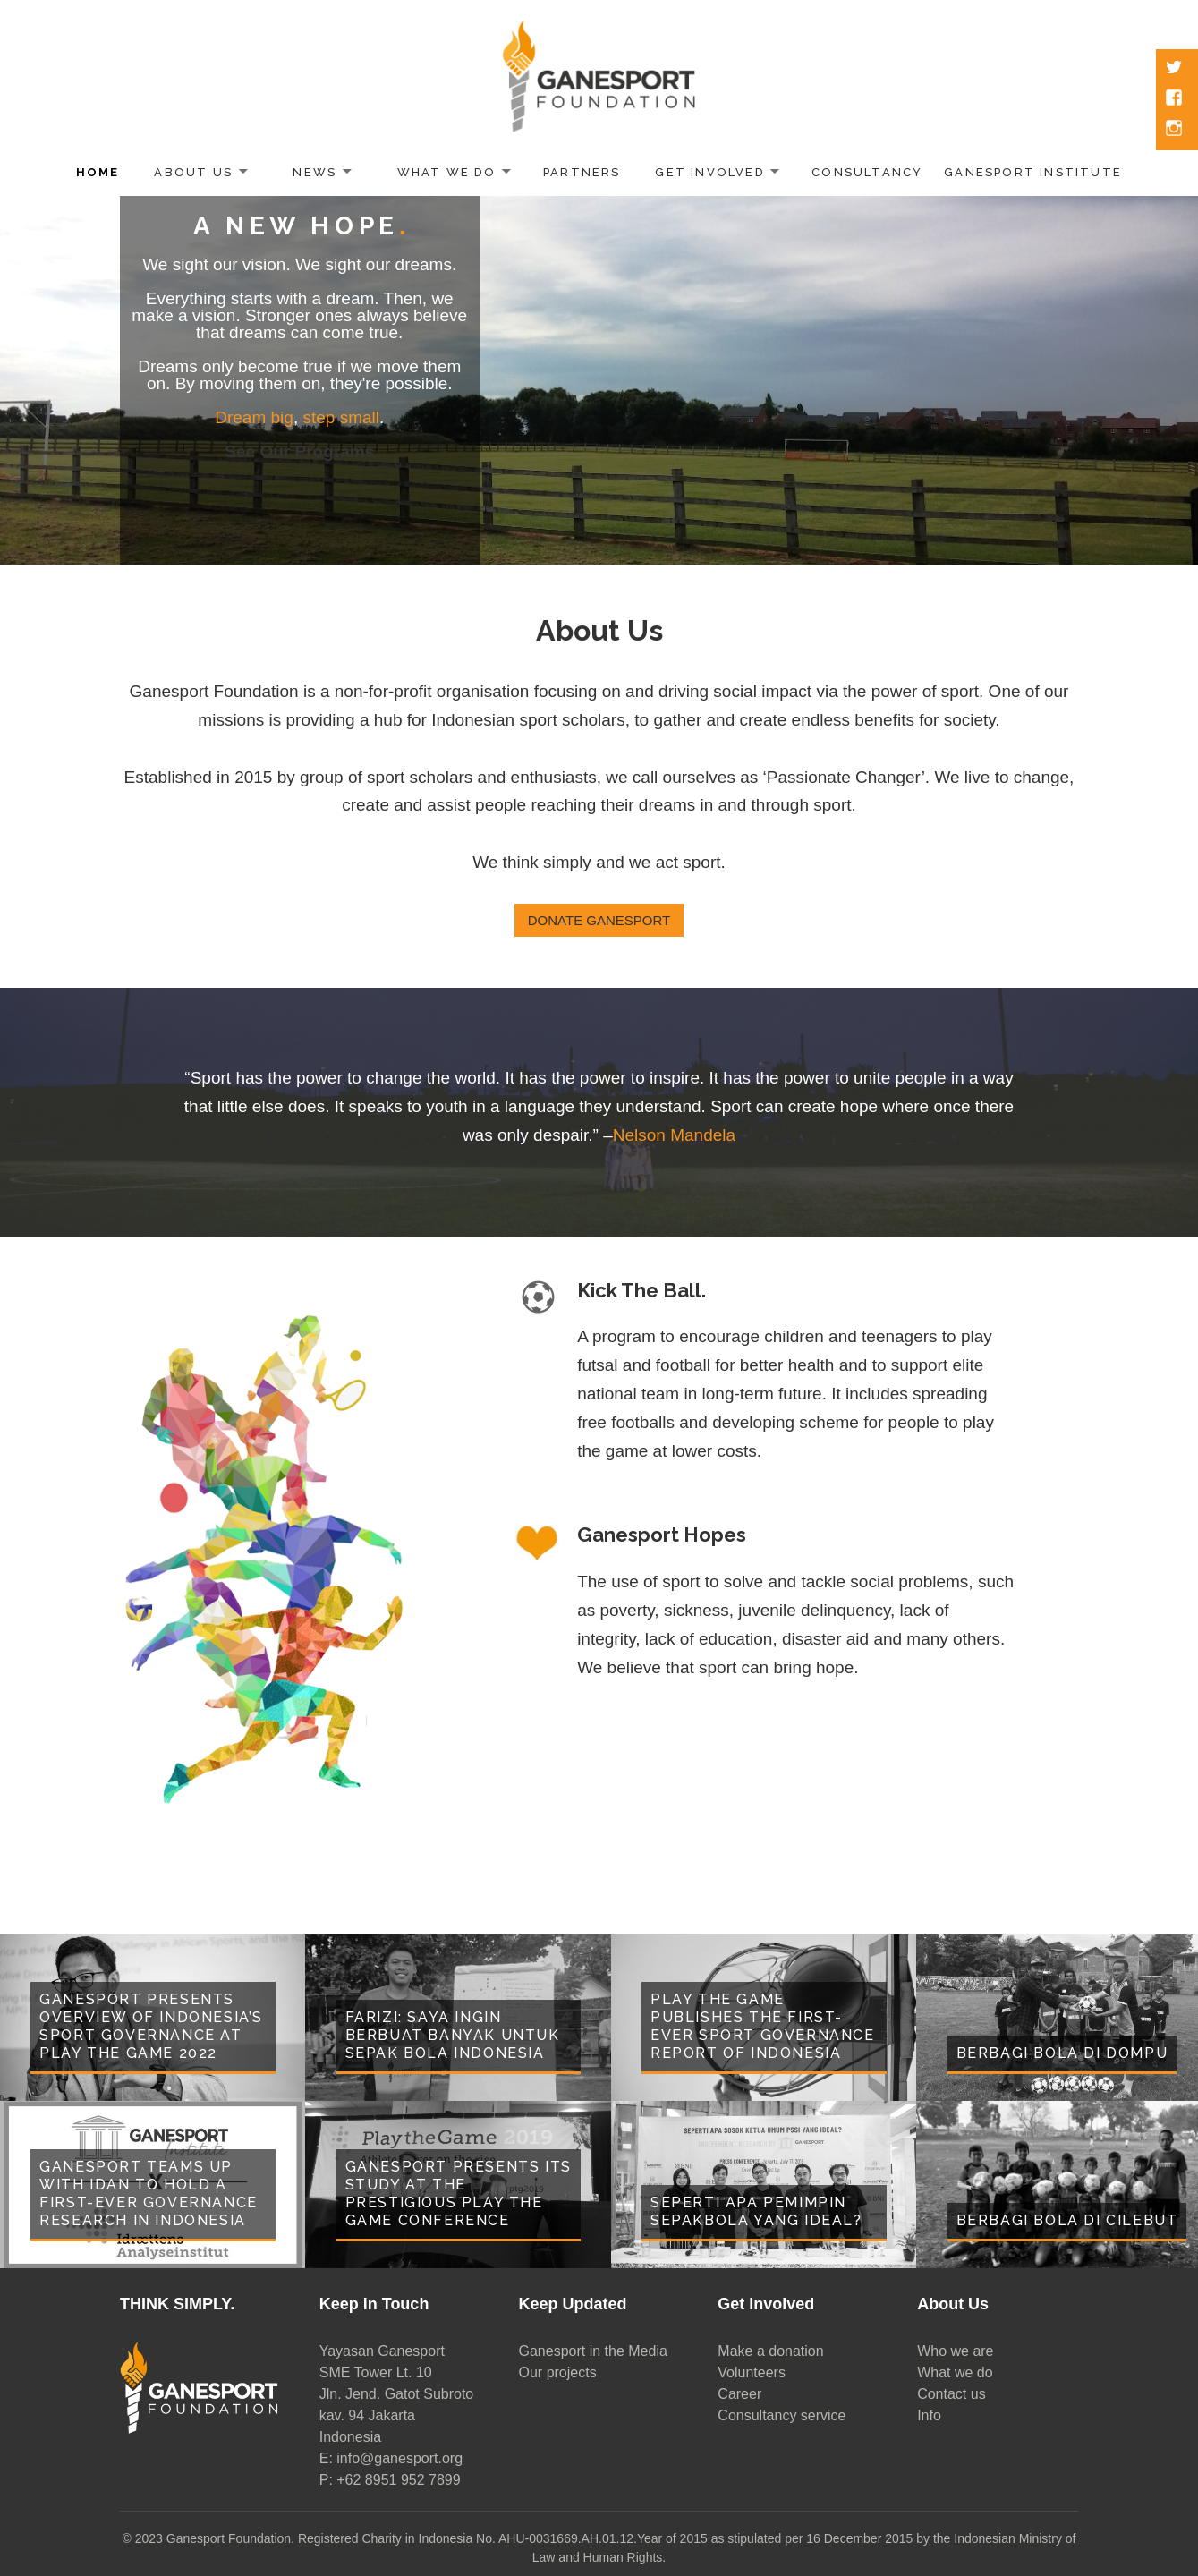  What do you see at coordinates (866, 172) in the screenshot?
I see `Consultancy` at bounding box center [866, 172].